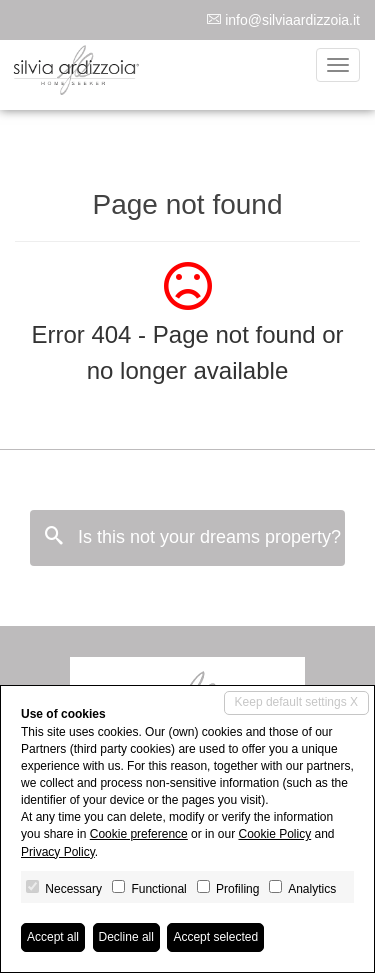  What do you see at coordinates (58, 852) in the screenshot?
I see `Privacy Policy` at bounding box center [58, 852].